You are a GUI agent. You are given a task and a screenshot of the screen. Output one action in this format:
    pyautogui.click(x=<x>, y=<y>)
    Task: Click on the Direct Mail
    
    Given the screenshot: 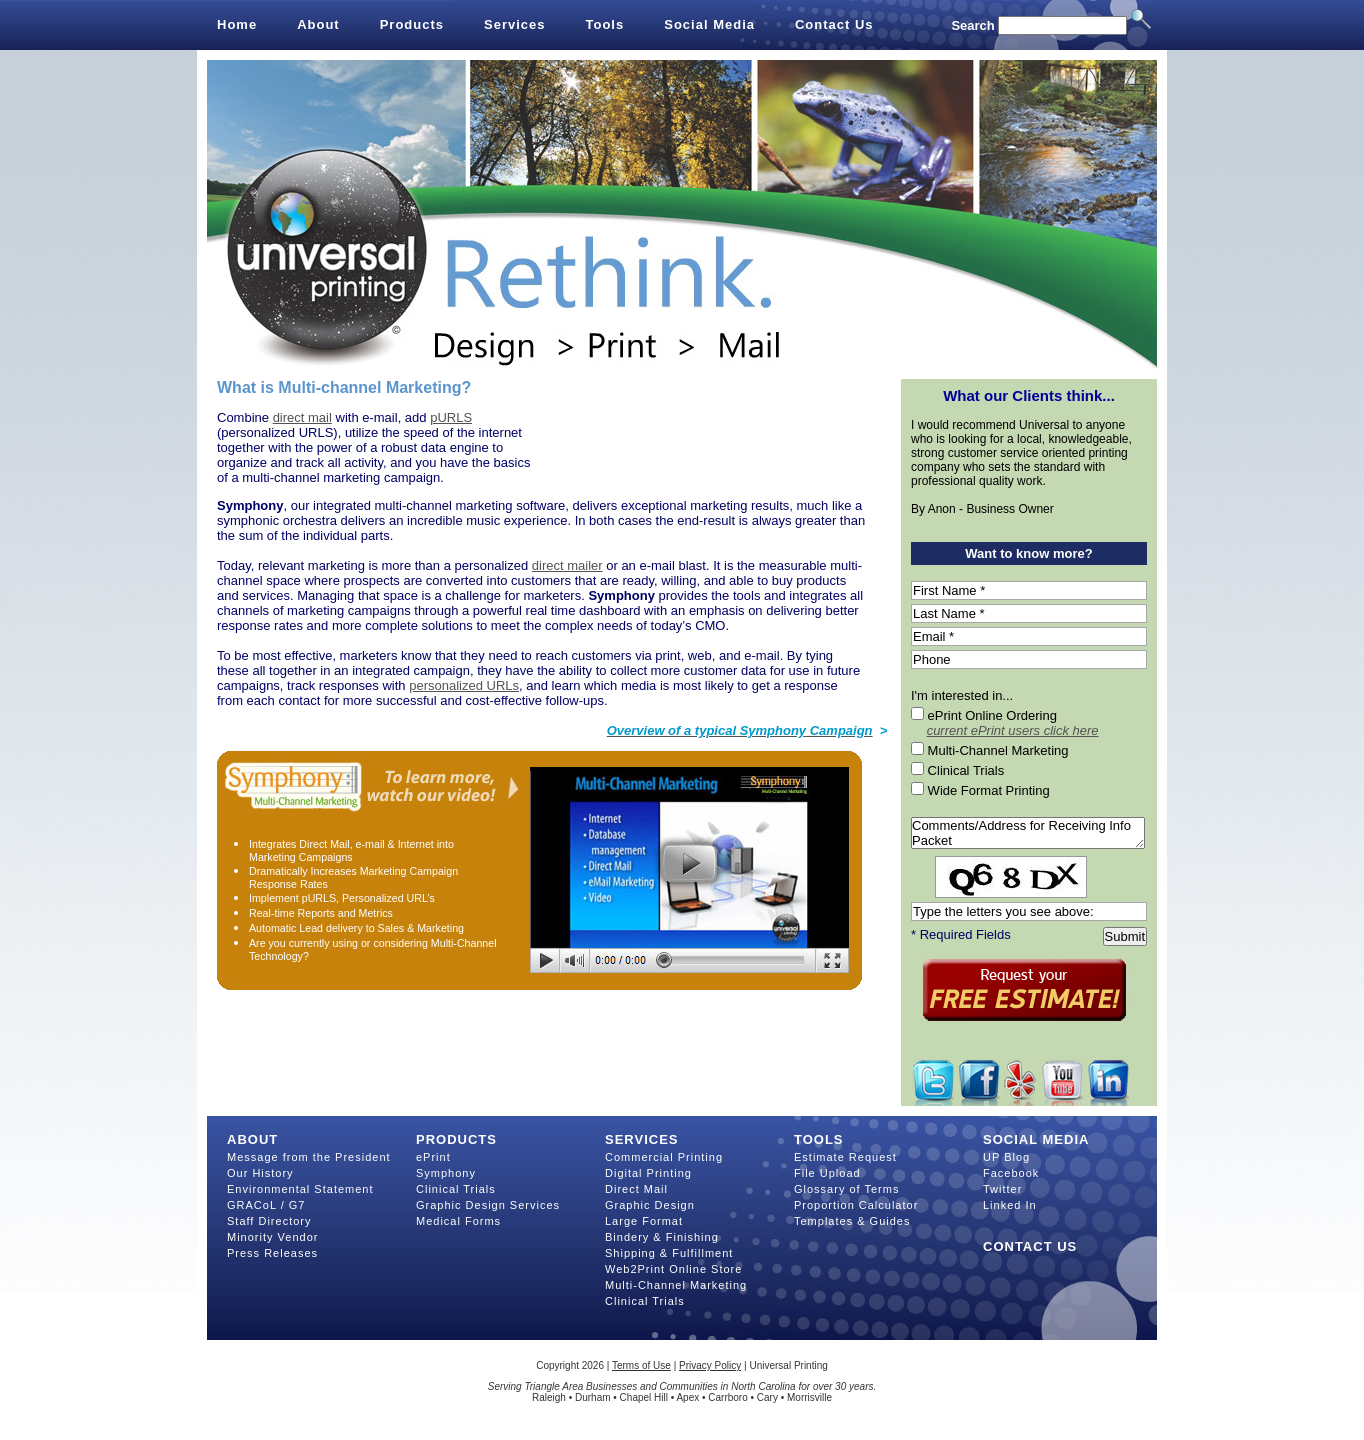 What is the action you would take?
    pyautogui.click(x=636, y=1189)
    